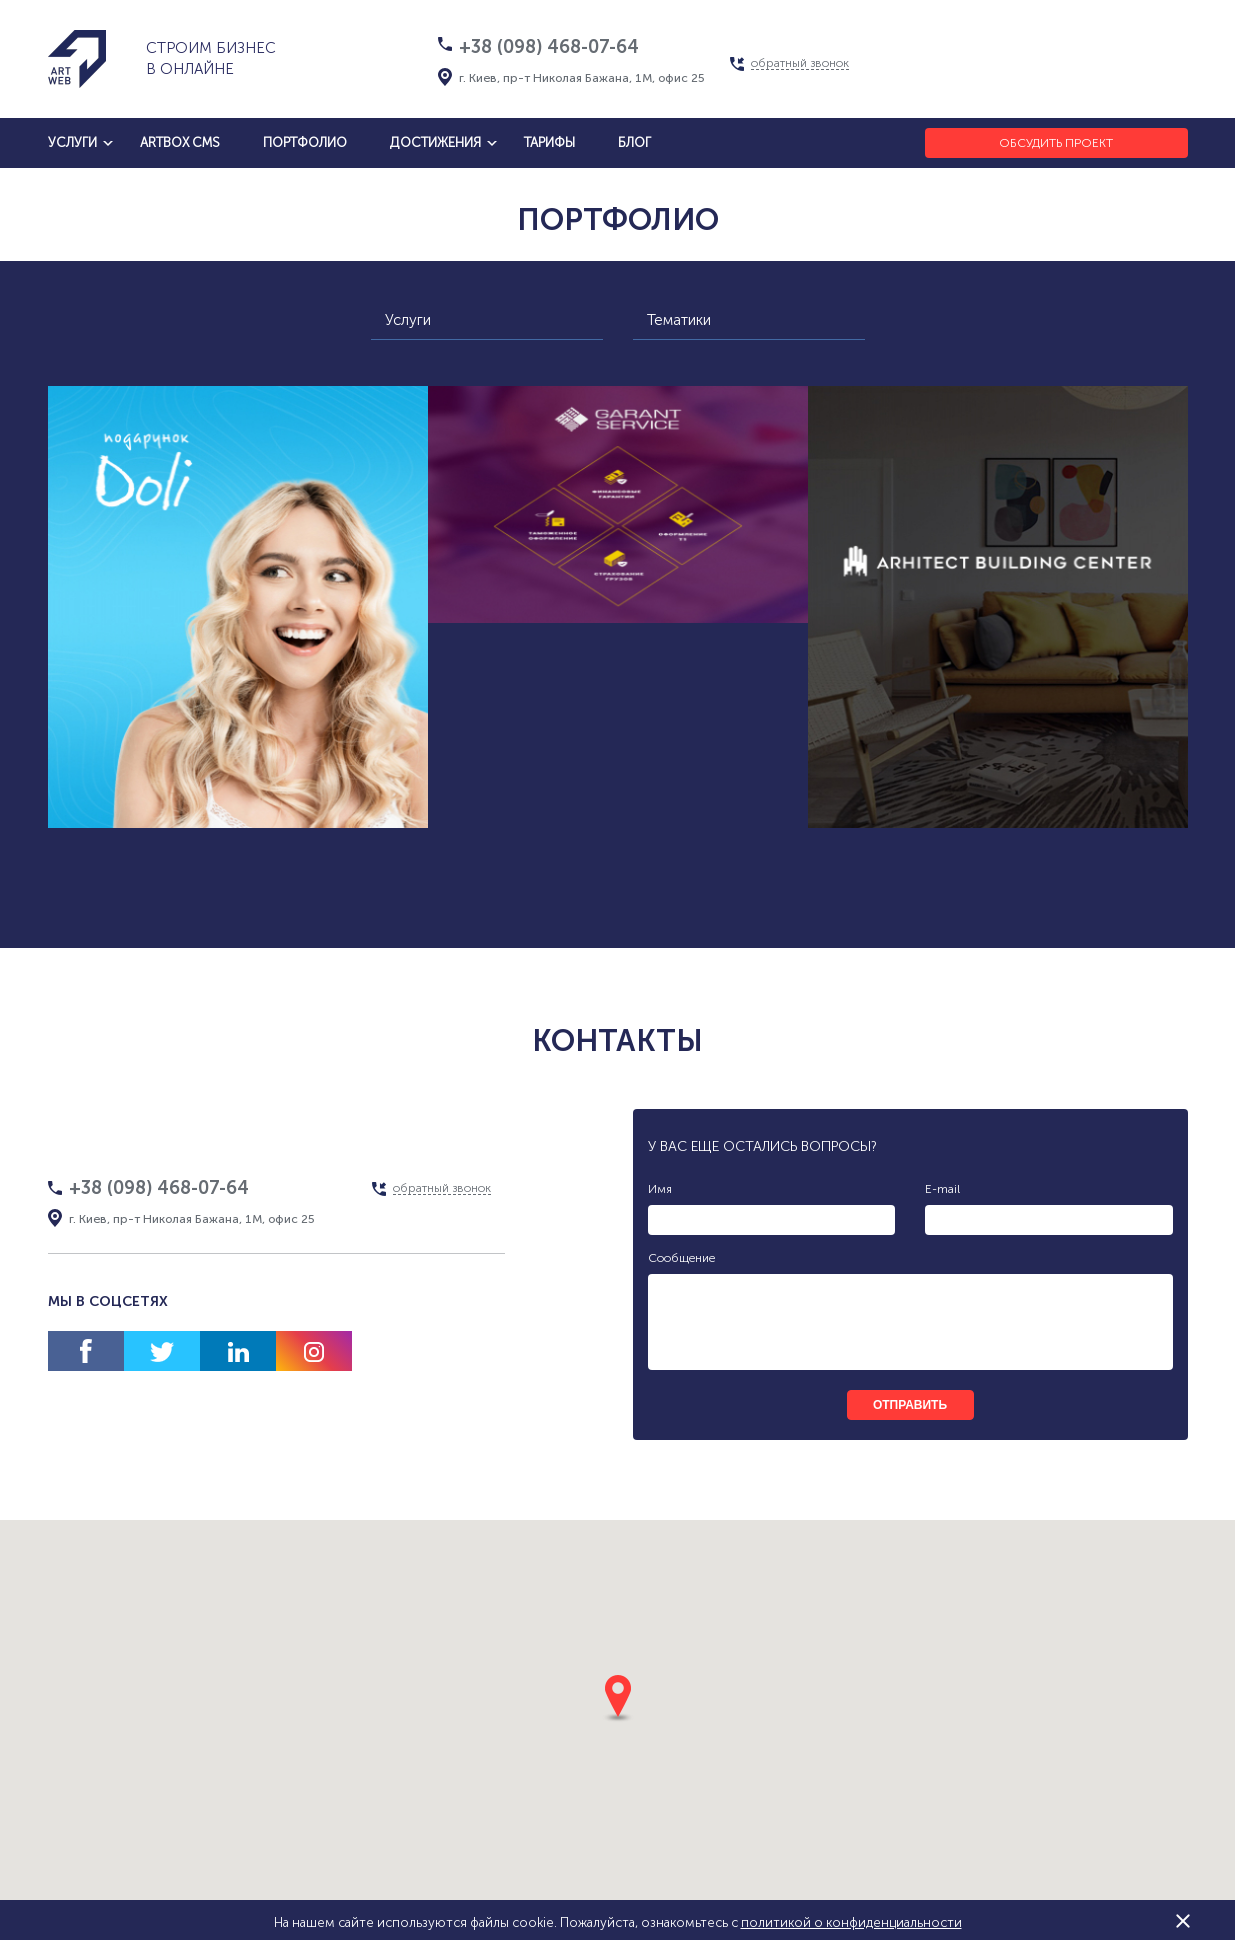 Image resolution: width=1235 pixels, height=1940 pixels. Describe the element at coordinates (942, 1189) in the screenshot. I see `E-mail` at that location.